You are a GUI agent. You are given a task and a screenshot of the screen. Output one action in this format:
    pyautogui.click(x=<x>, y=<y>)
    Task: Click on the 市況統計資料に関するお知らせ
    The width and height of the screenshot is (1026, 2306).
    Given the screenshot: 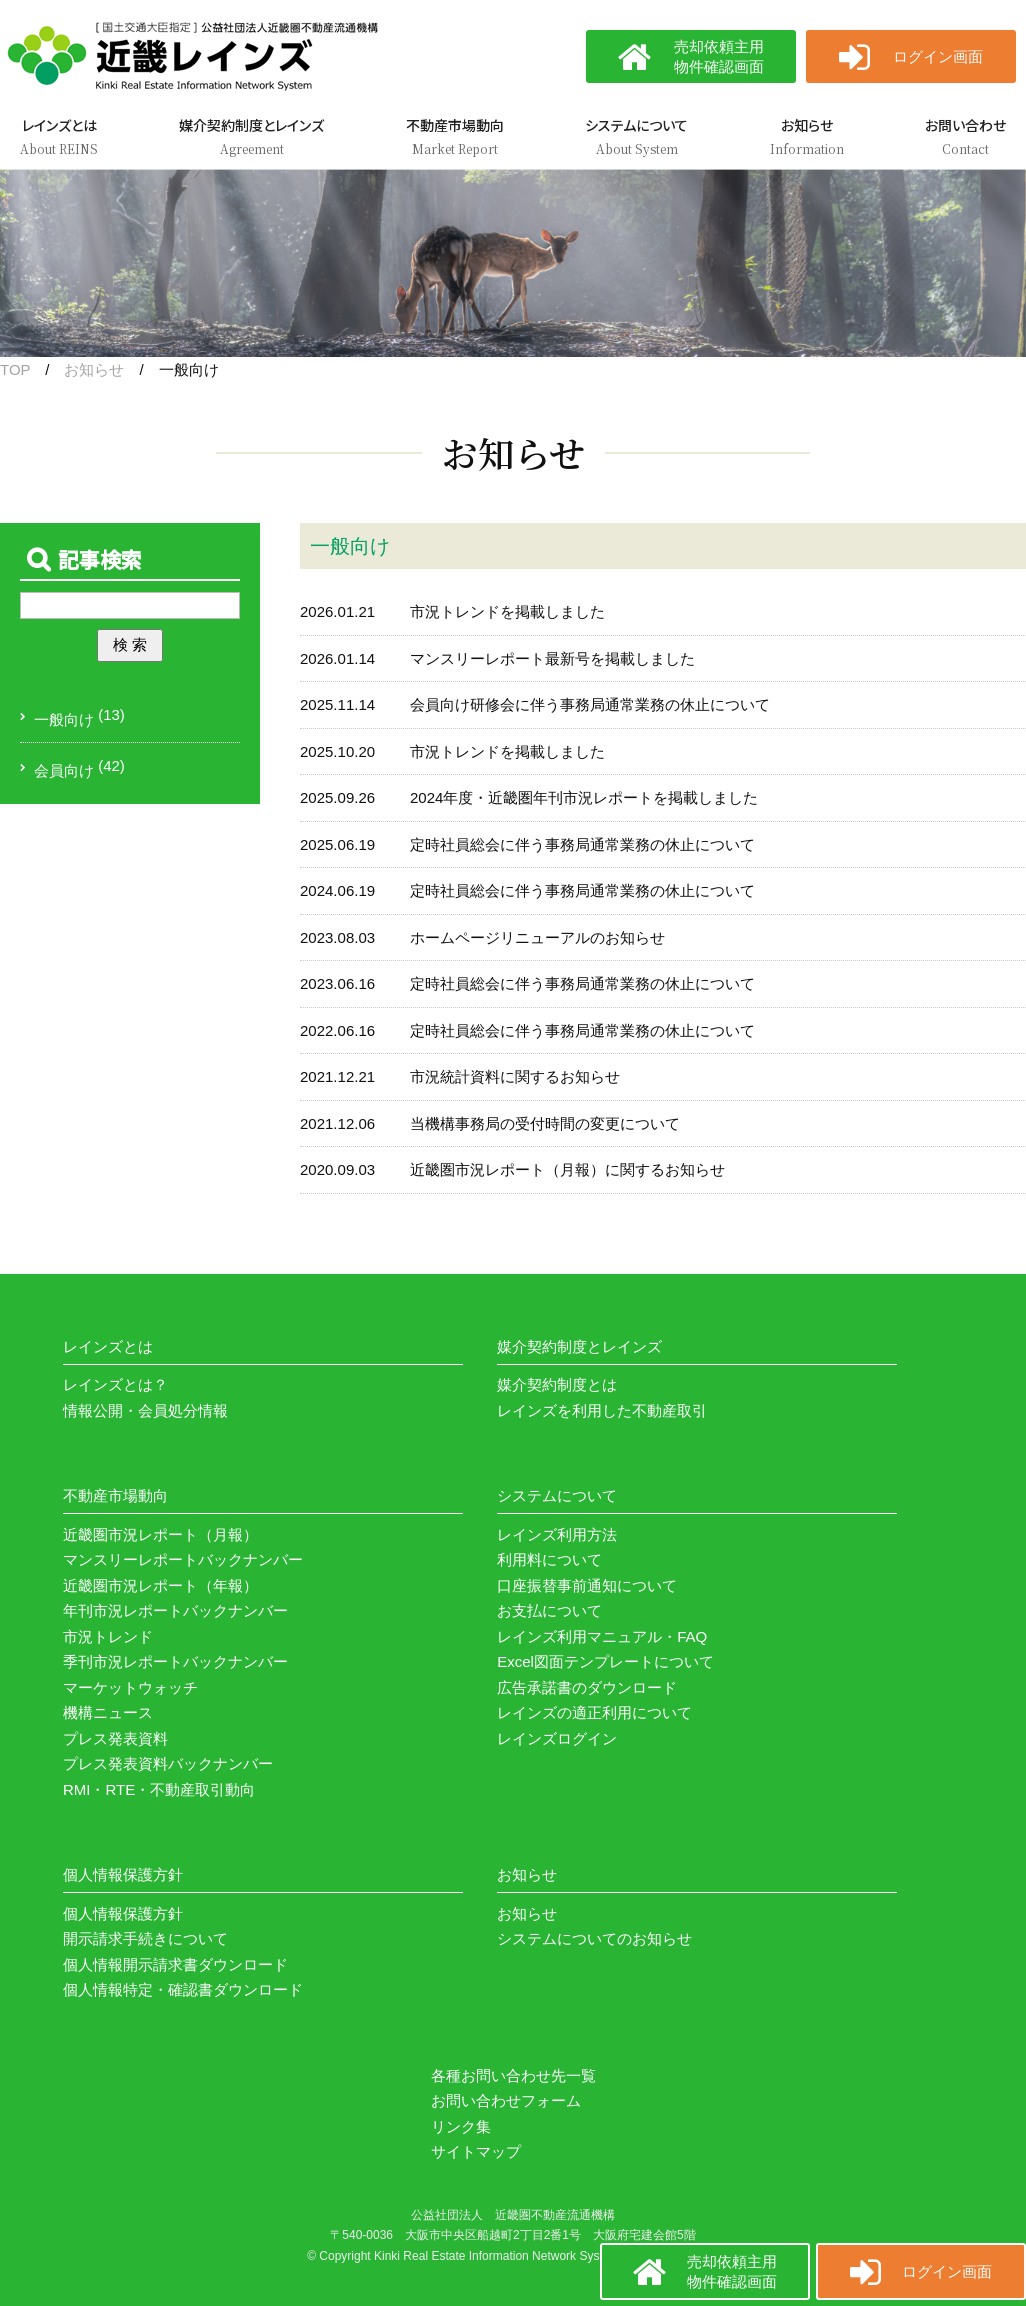 What is the action you would take?
    pyautogui.click(x=515, y=1076)
    